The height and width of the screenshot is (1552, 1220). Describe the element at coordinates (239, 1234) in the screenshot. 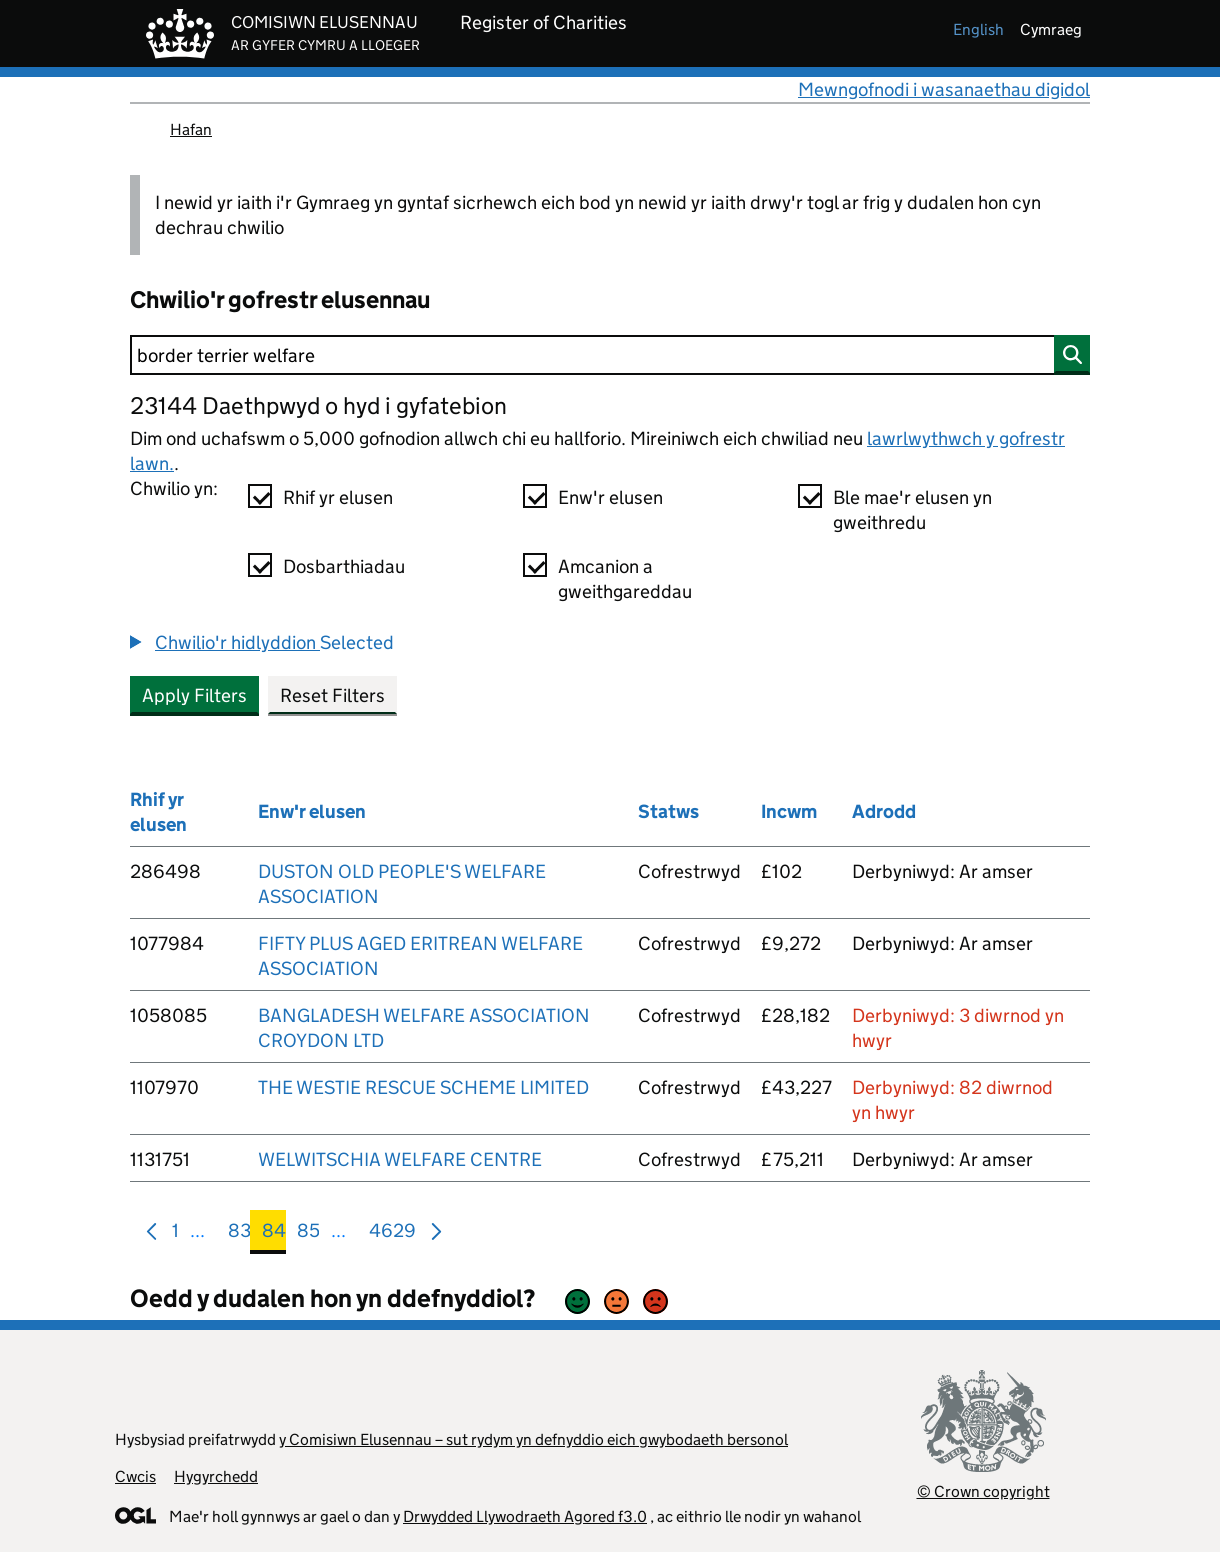

I see `83` at that location.